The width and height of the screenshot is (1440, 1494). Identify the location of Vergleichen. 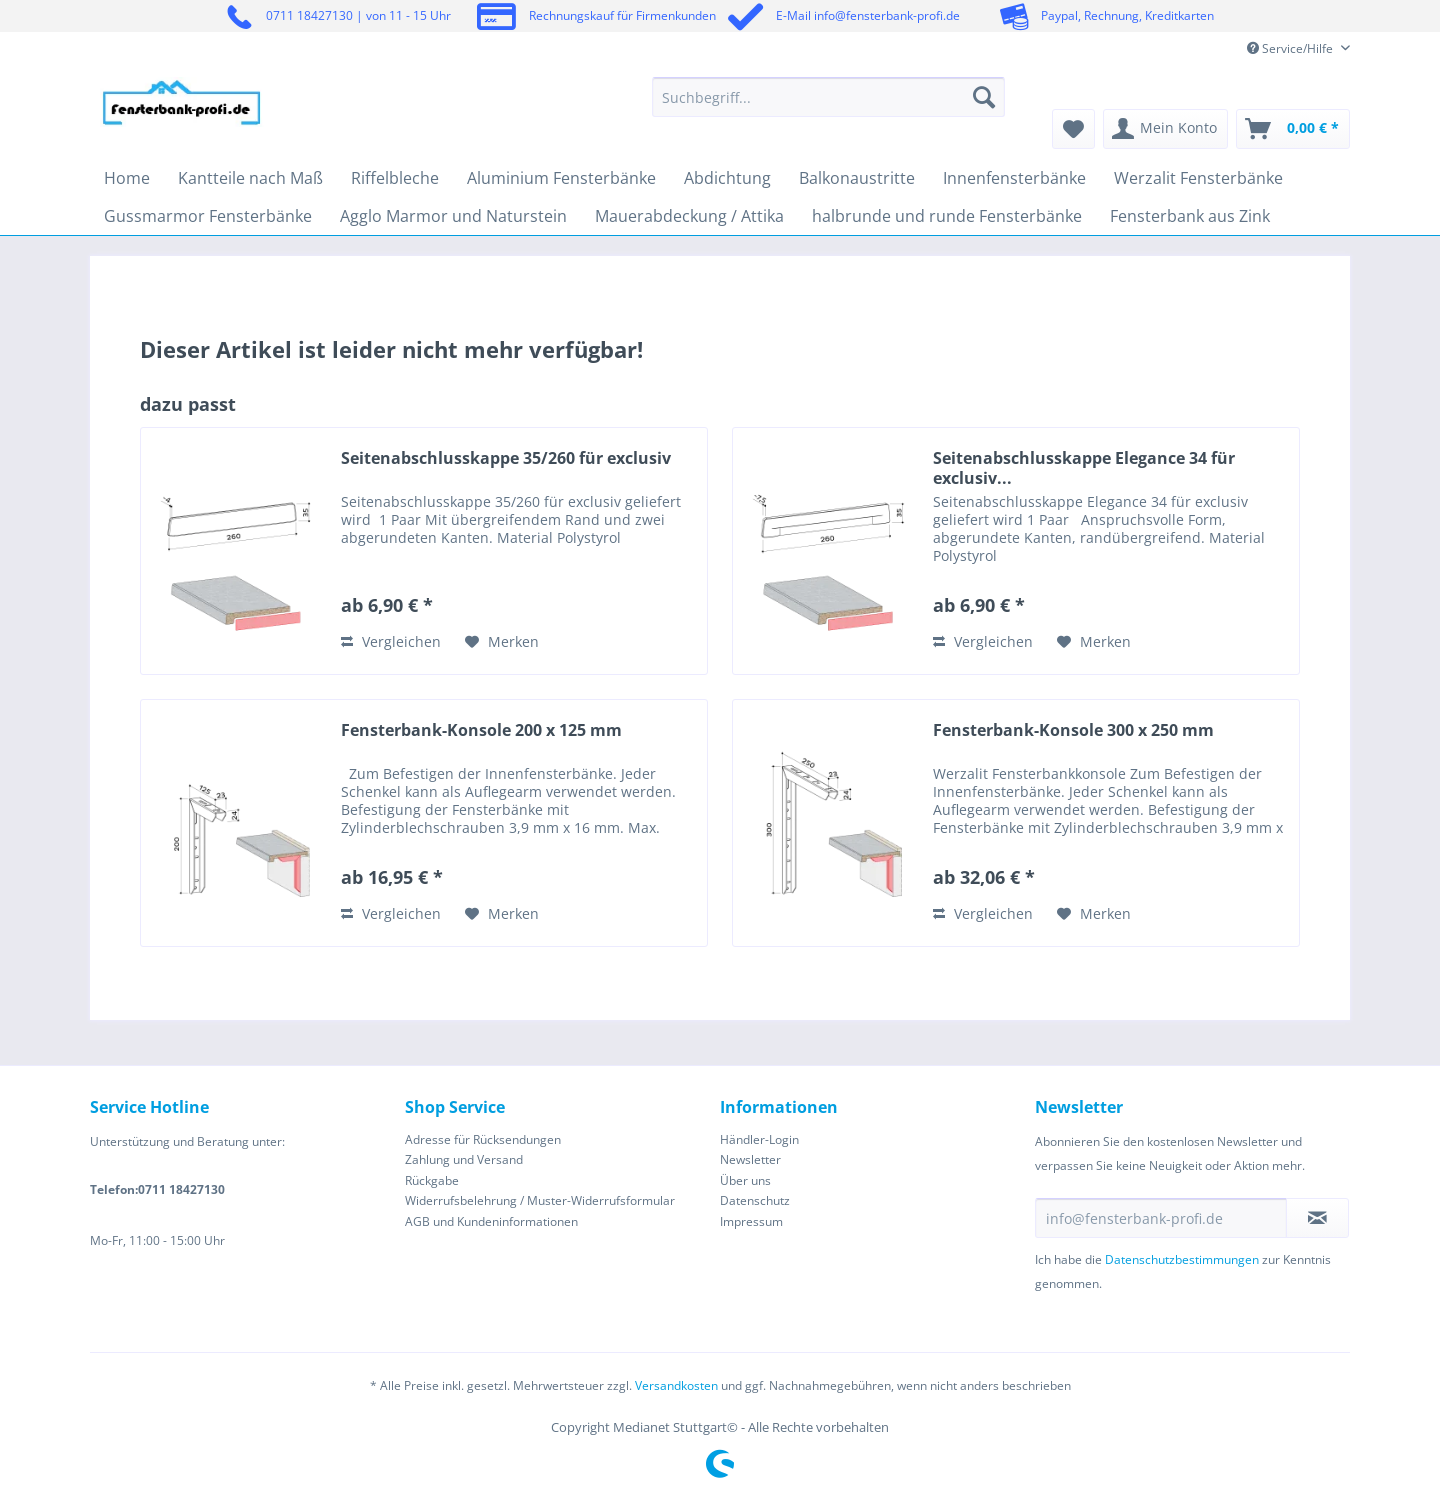
(391, 641).